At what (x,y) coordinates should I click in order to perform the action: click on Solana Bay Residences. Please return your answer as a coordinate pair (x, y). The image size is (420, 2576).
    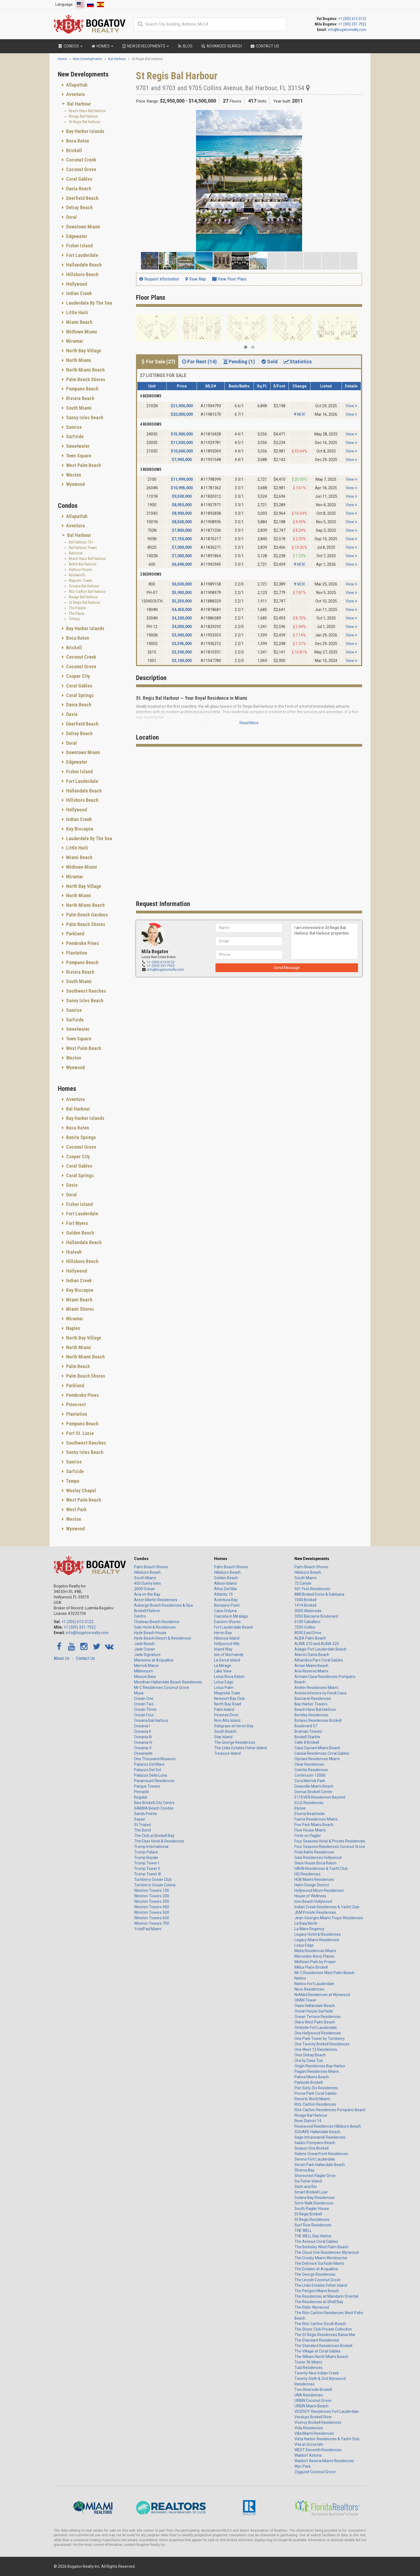
    Looking at the image, I should click on (314, 2197).